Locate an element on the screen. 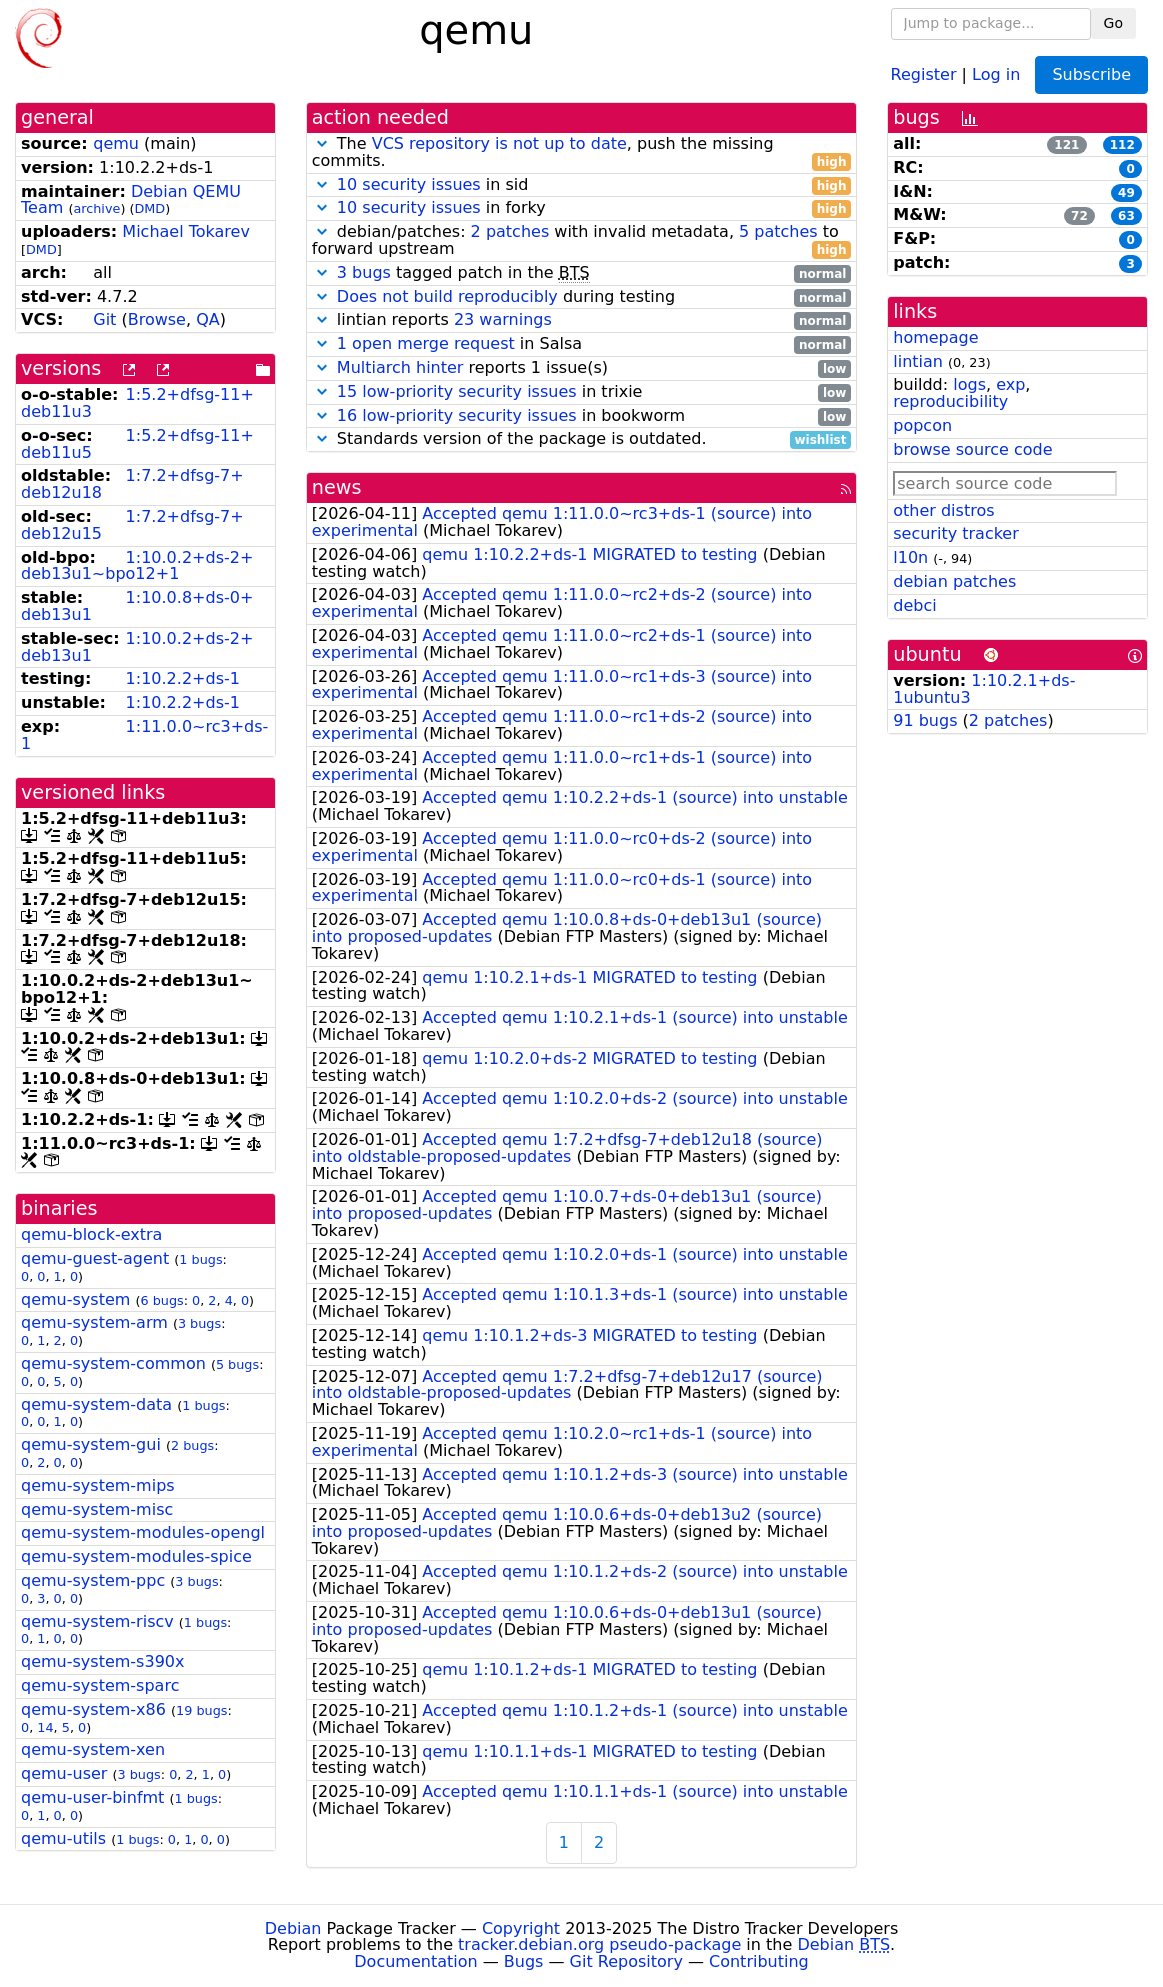  1:10.0.2+ds-2+deb13u1~bpo12+1 is located at coordinates (137, 566).